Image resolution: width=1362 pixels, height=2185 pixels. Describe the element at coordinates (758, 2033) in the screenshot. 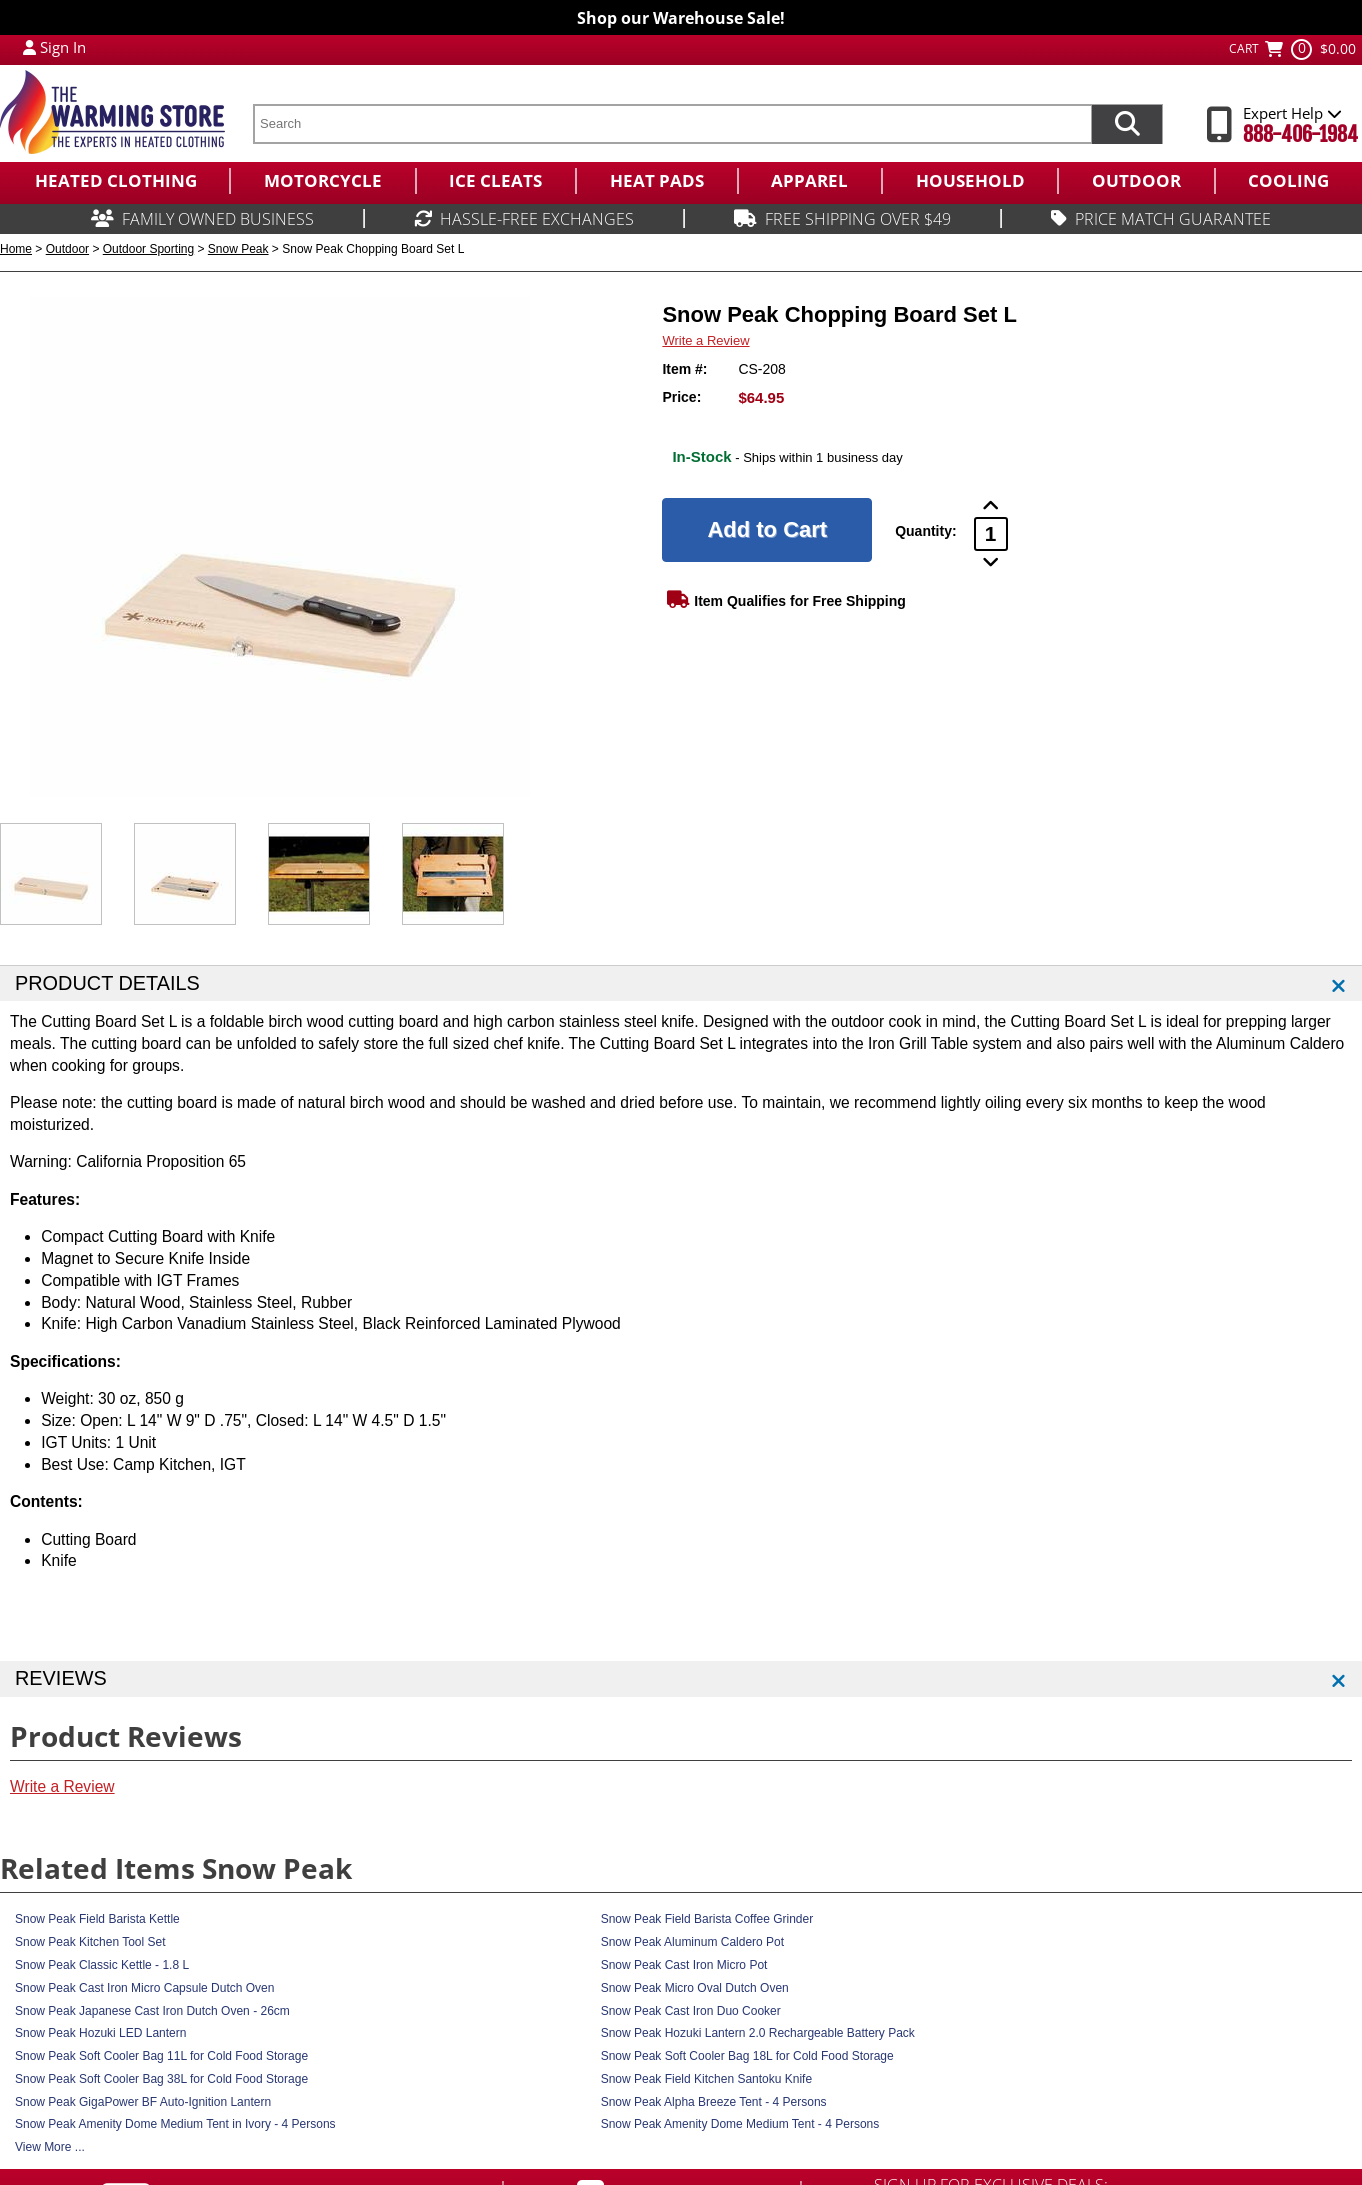

I see `Snow Peak Hozuki Lantern 2.0 Rechargeable Battery Pack` at that location.